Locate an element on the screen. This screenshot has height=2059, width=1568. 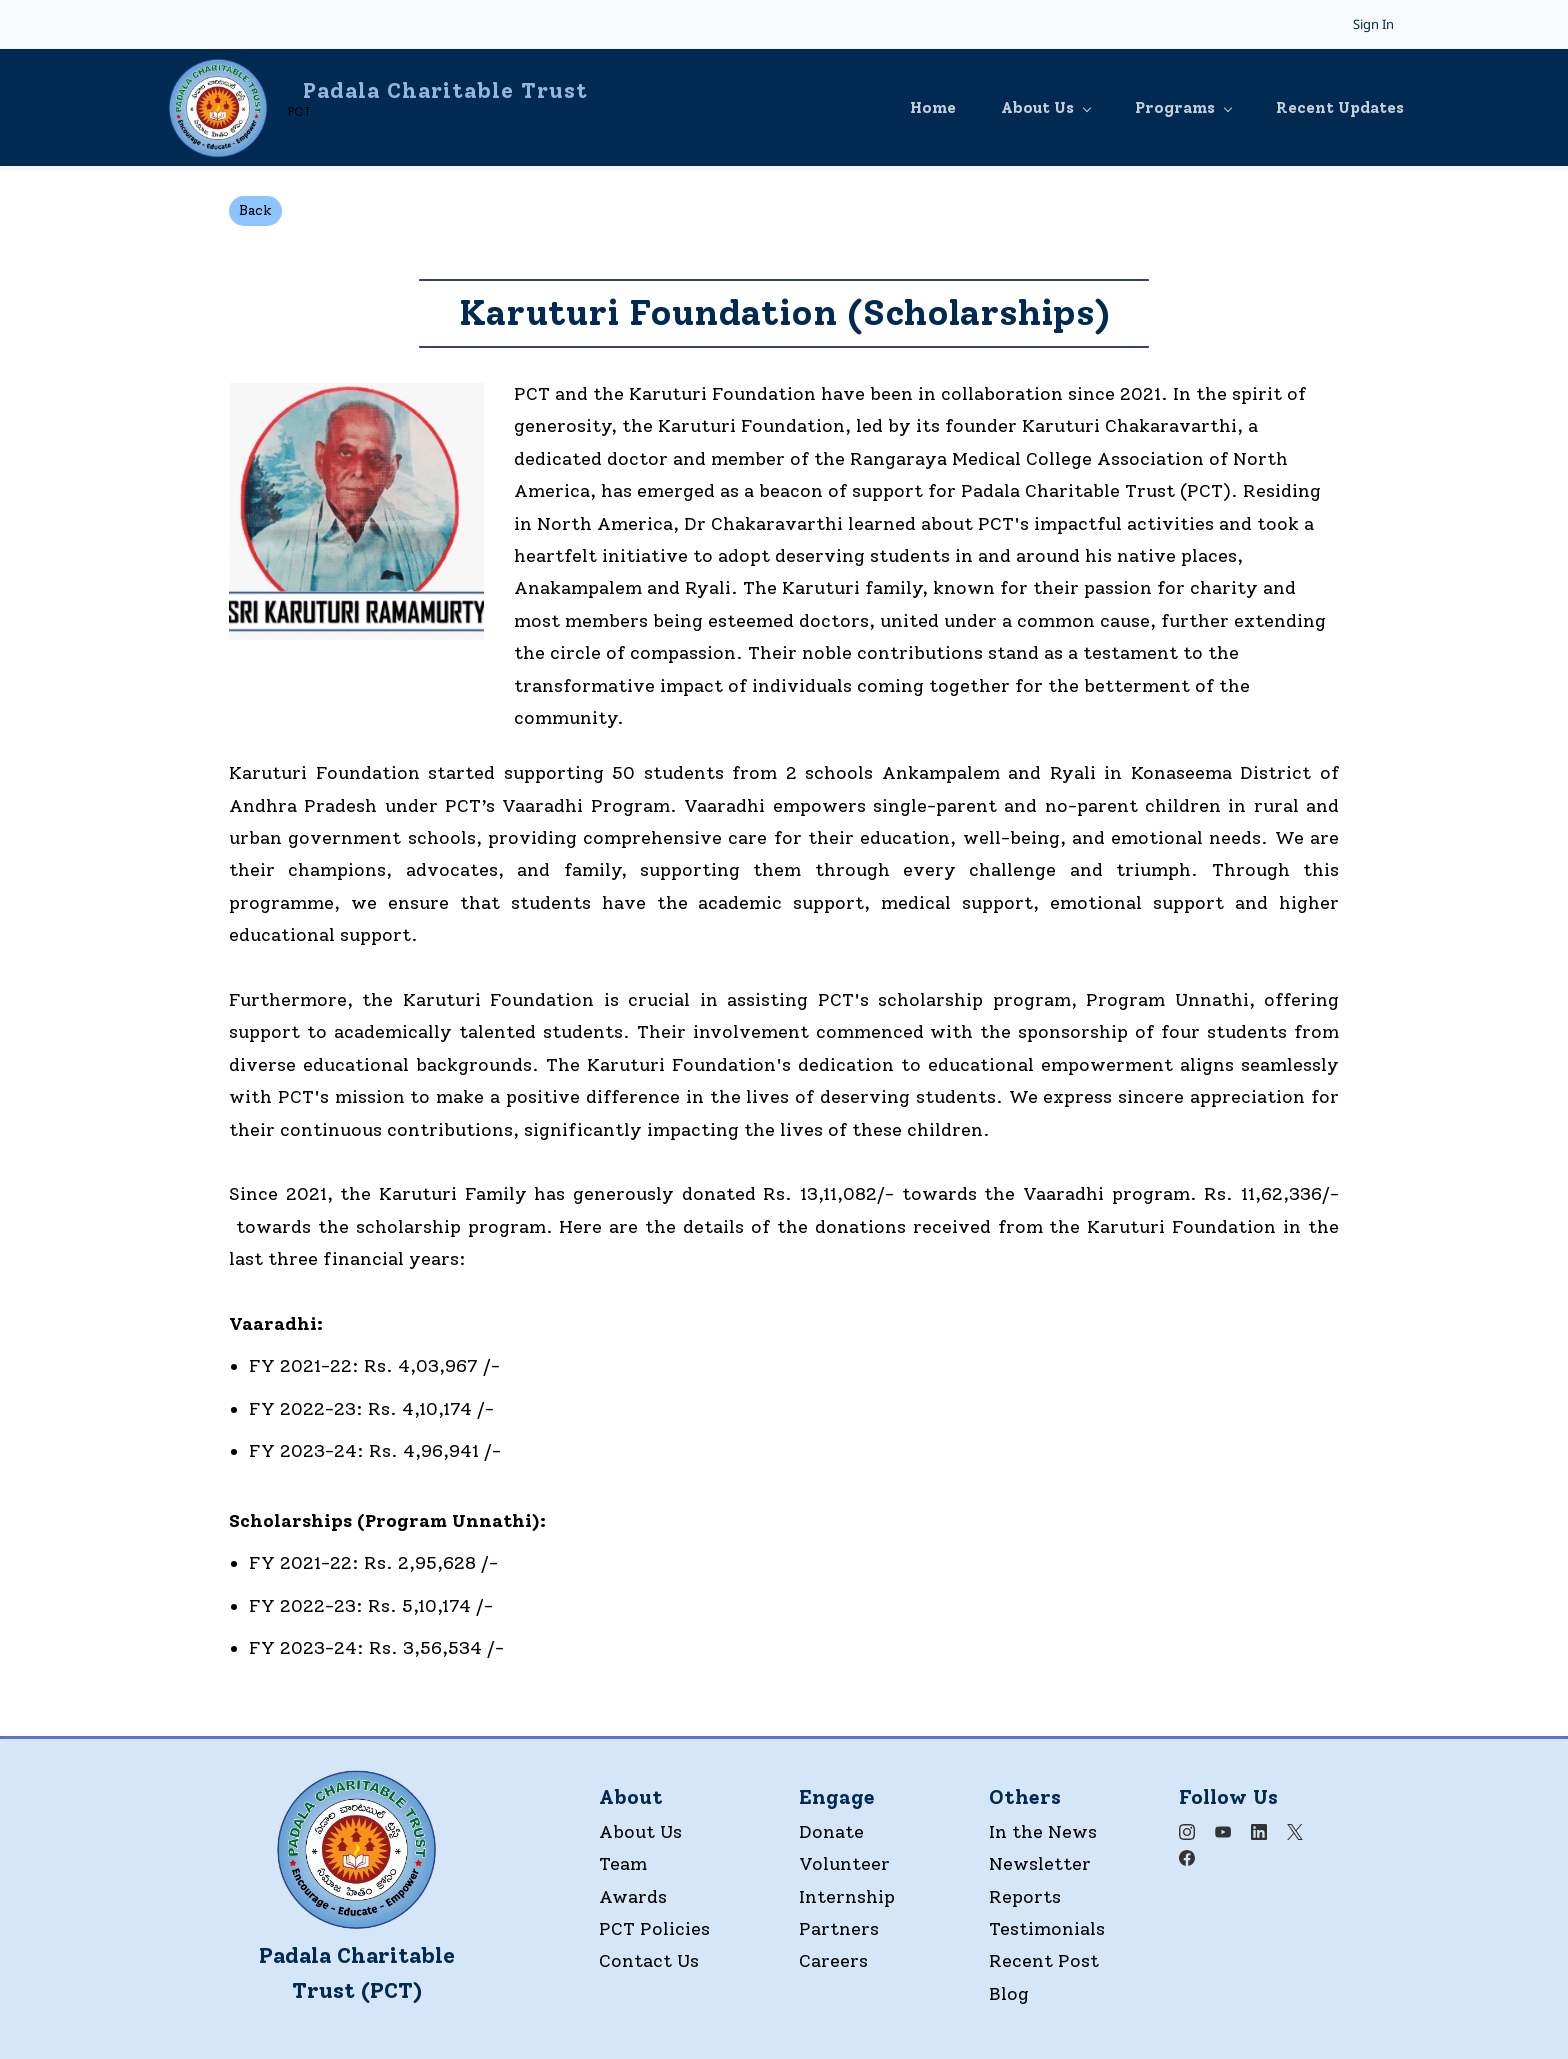
Careers is located at coordinates (833, 1961).